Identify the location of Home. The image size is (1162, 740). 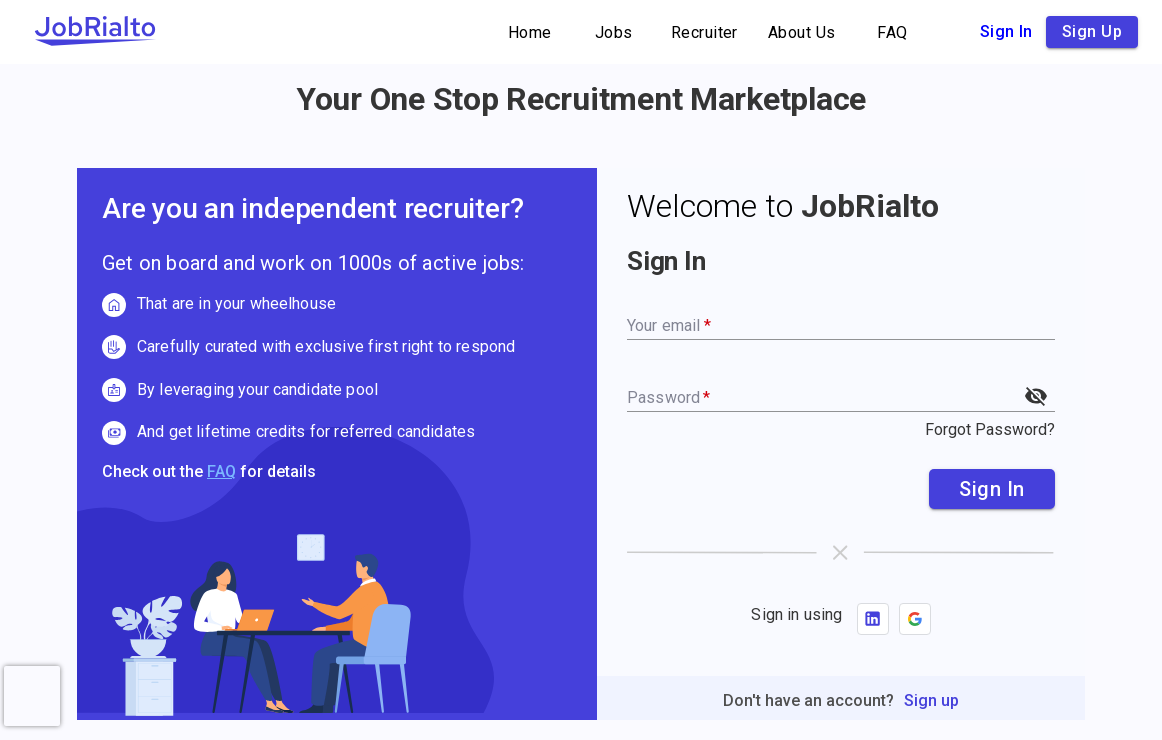
(530, 32).